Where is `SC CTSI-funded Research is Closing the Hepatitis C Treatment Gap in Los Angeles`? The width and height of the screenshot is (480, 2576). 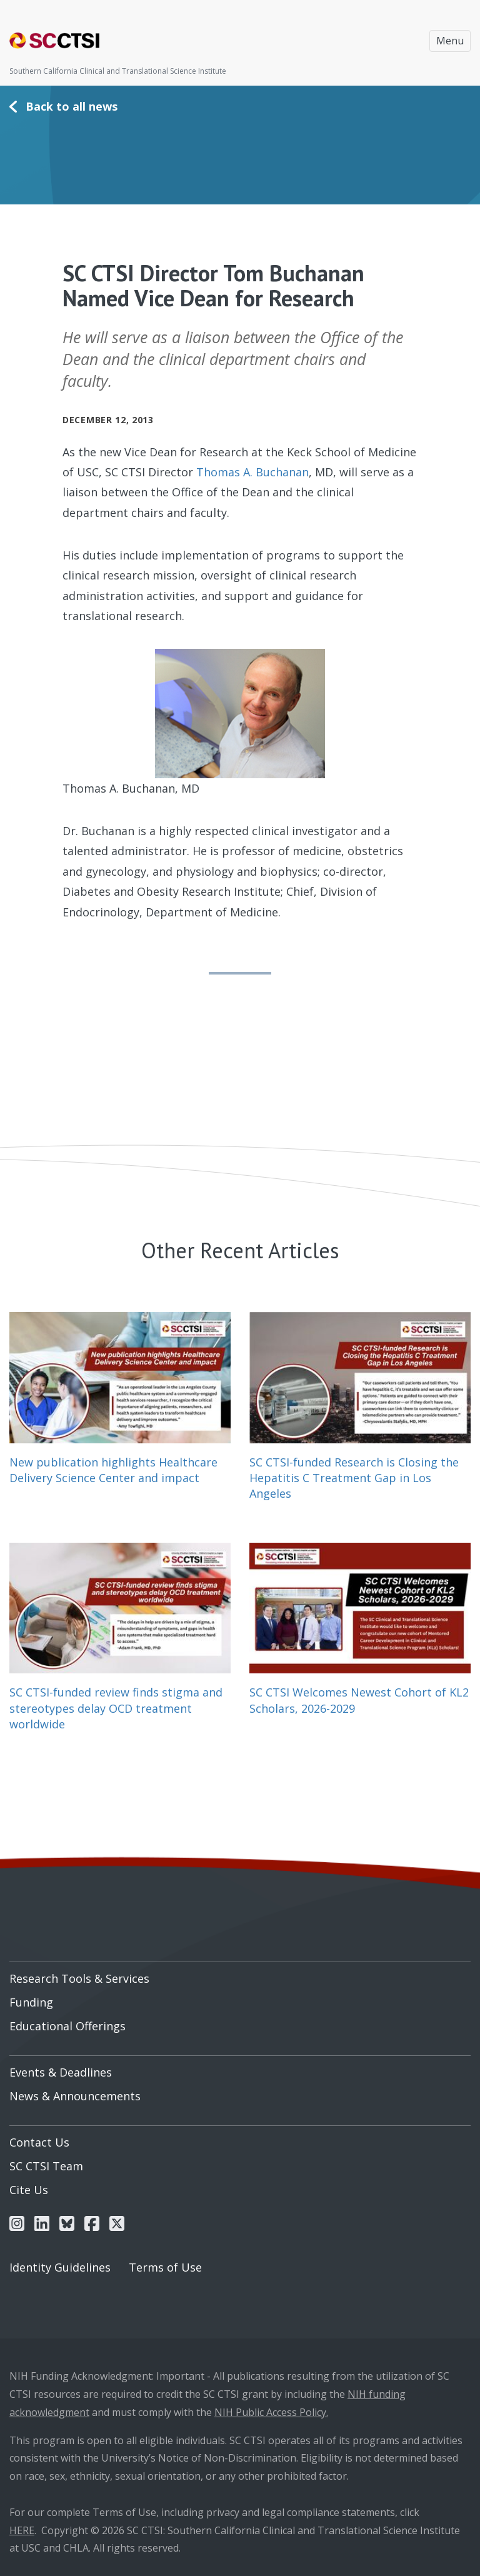 SC CTSI-funded Research is Closing the Hepatitis C Treatment Gap in Los Angeles is located at coordinates (354, 1478).